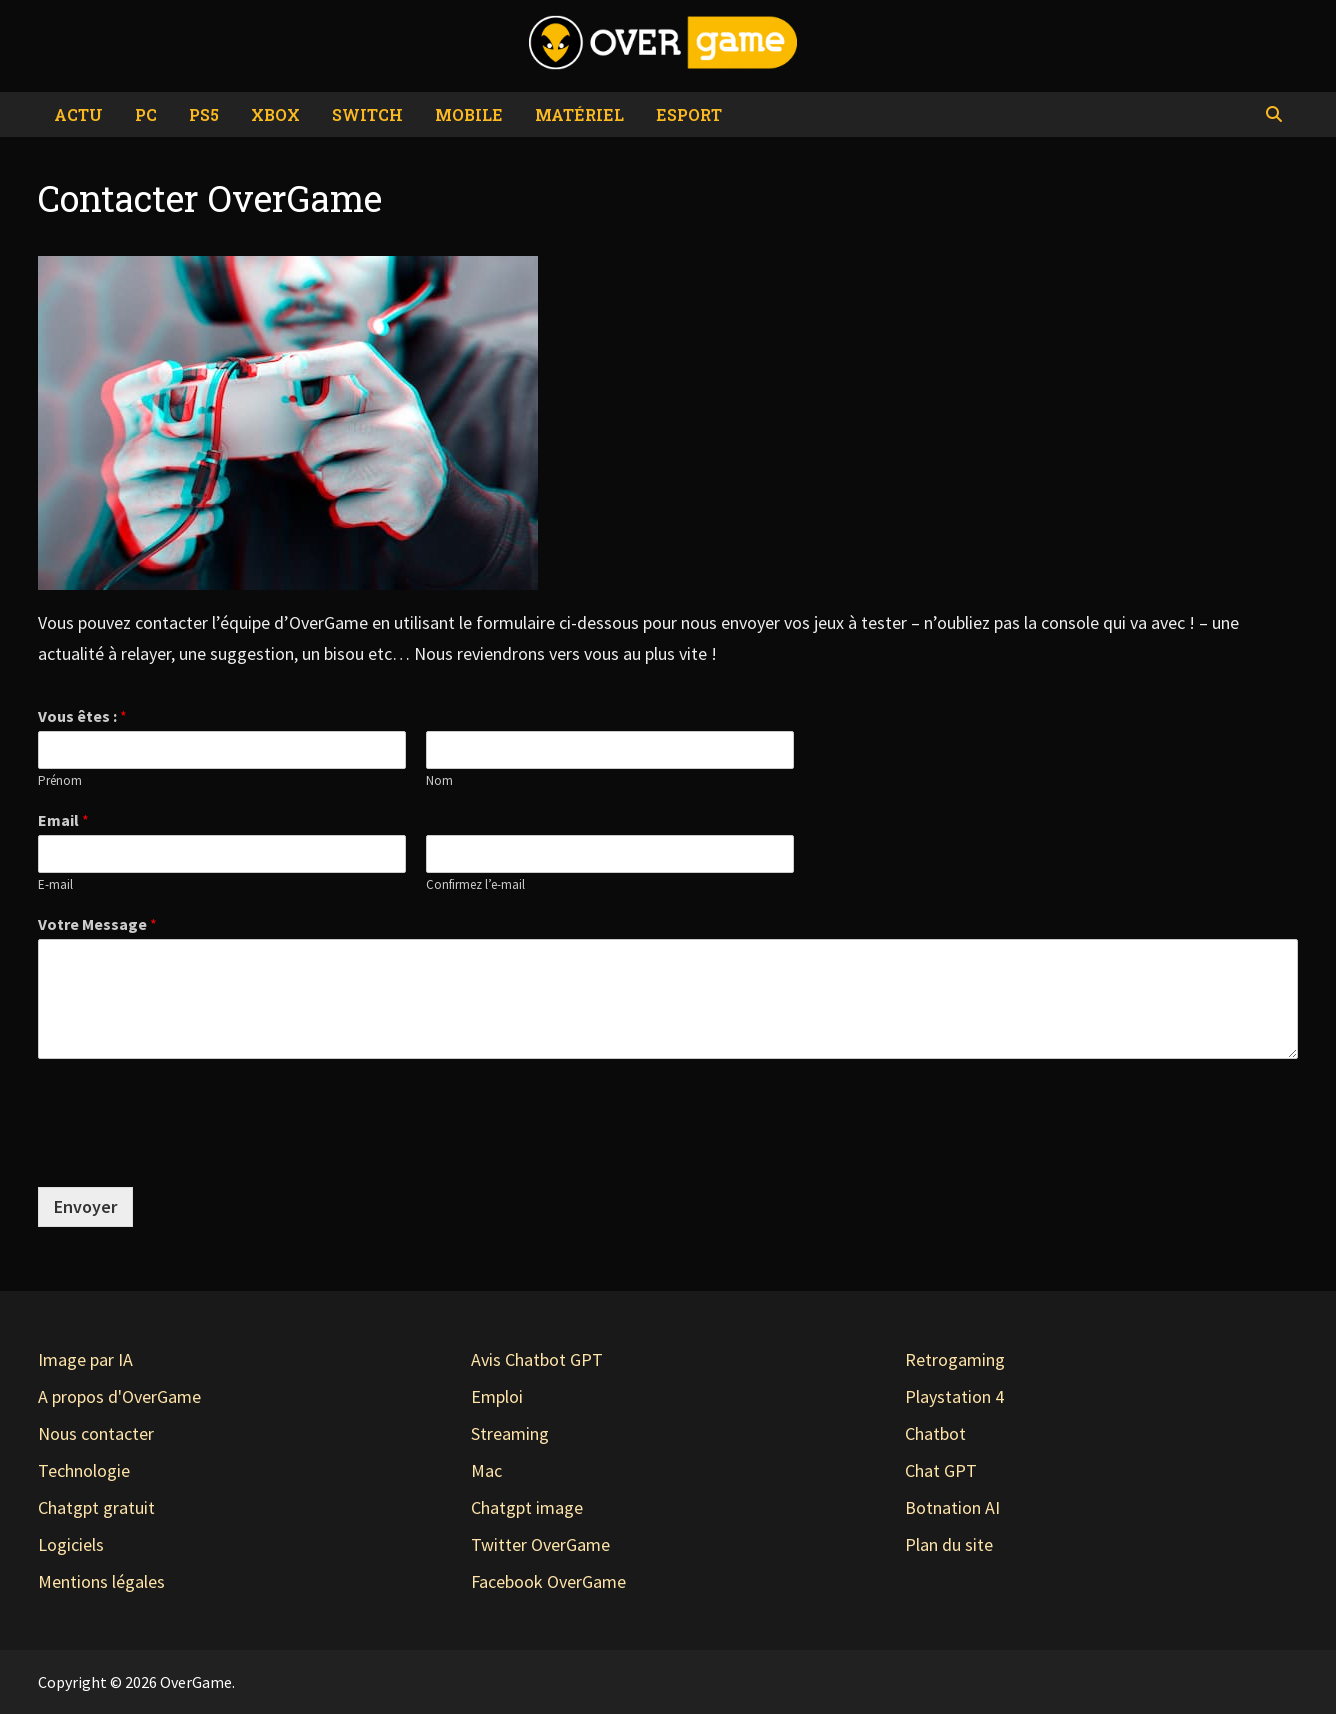  I want to click on Botnation AI, so click(952, 1507).